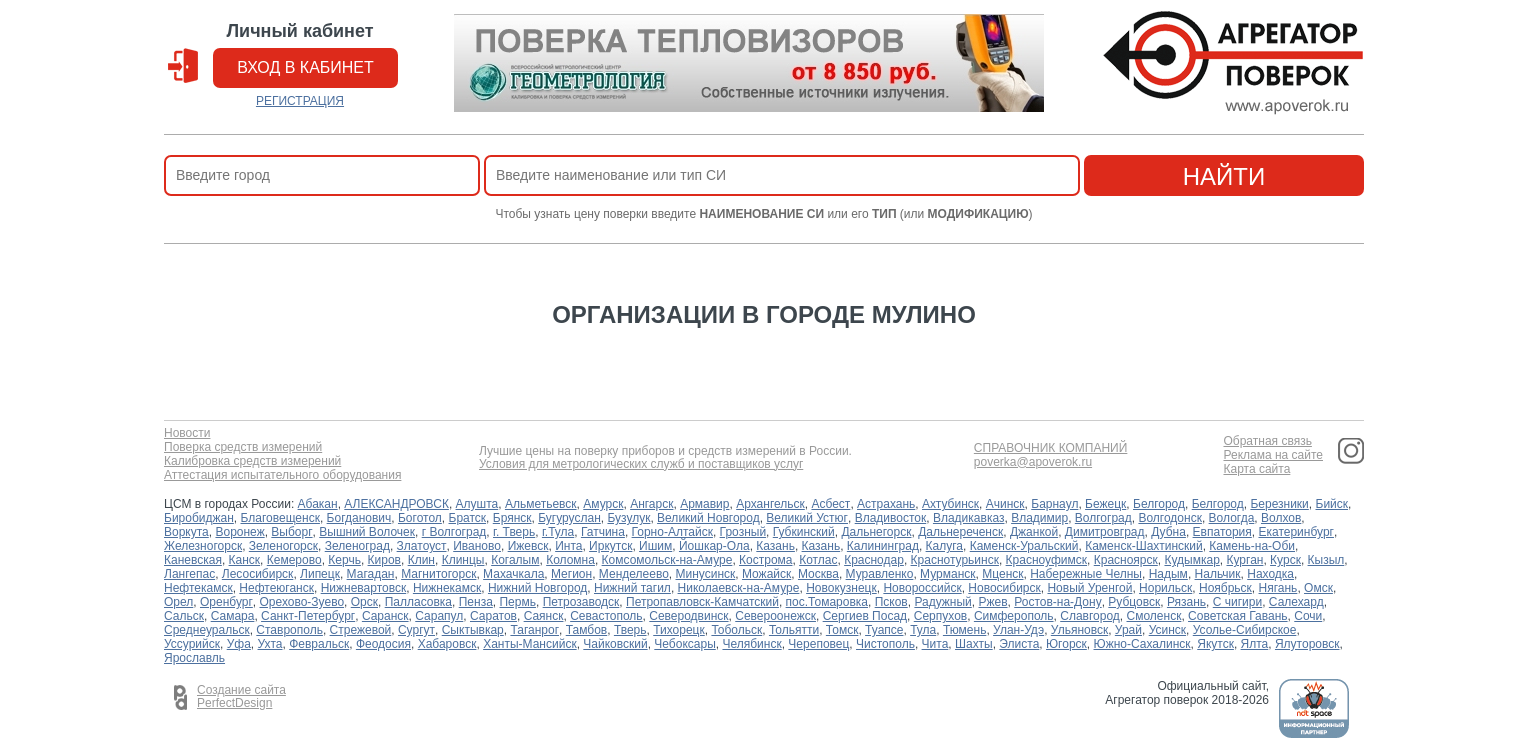  I want to click on Асбест, so click(830, 504).